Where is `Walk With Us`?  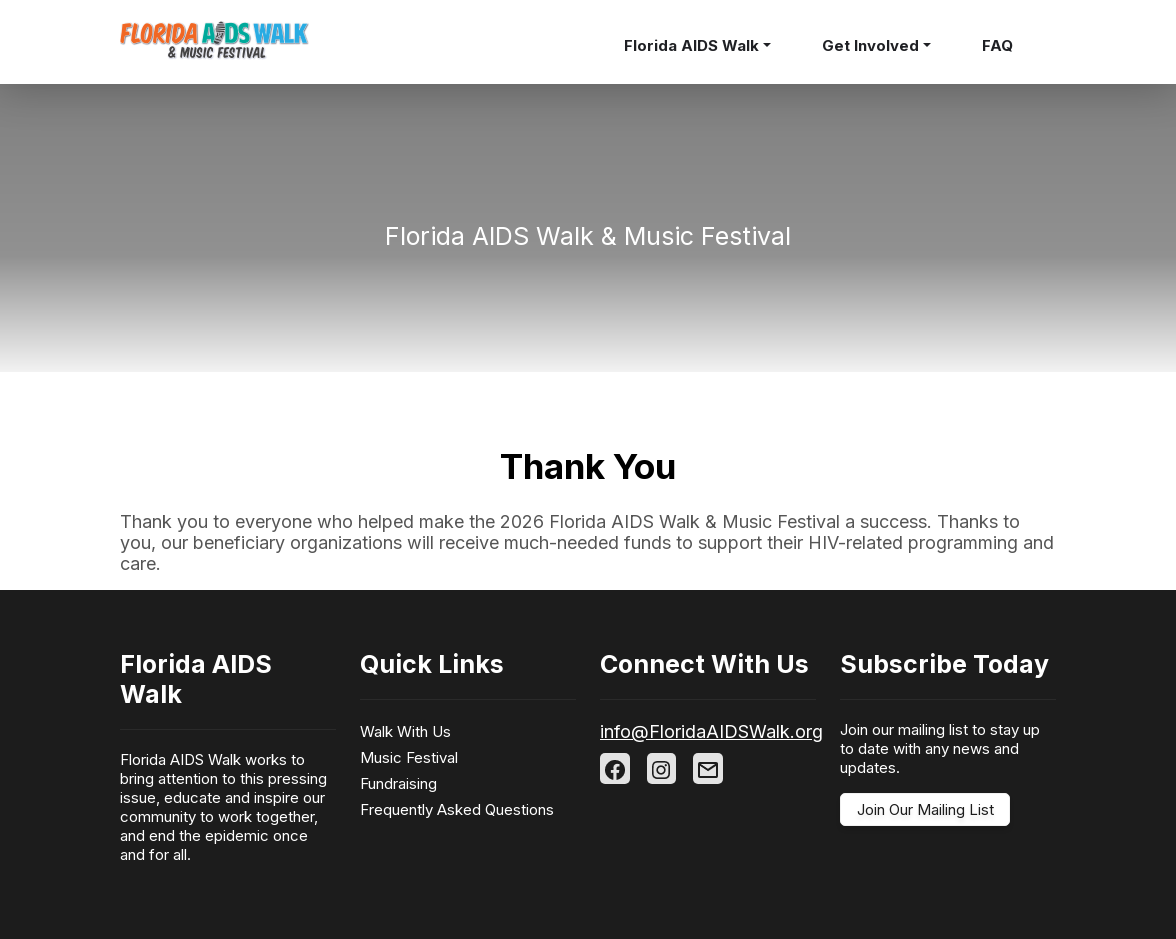
Walk With Us is located at coordinates (405, 731).